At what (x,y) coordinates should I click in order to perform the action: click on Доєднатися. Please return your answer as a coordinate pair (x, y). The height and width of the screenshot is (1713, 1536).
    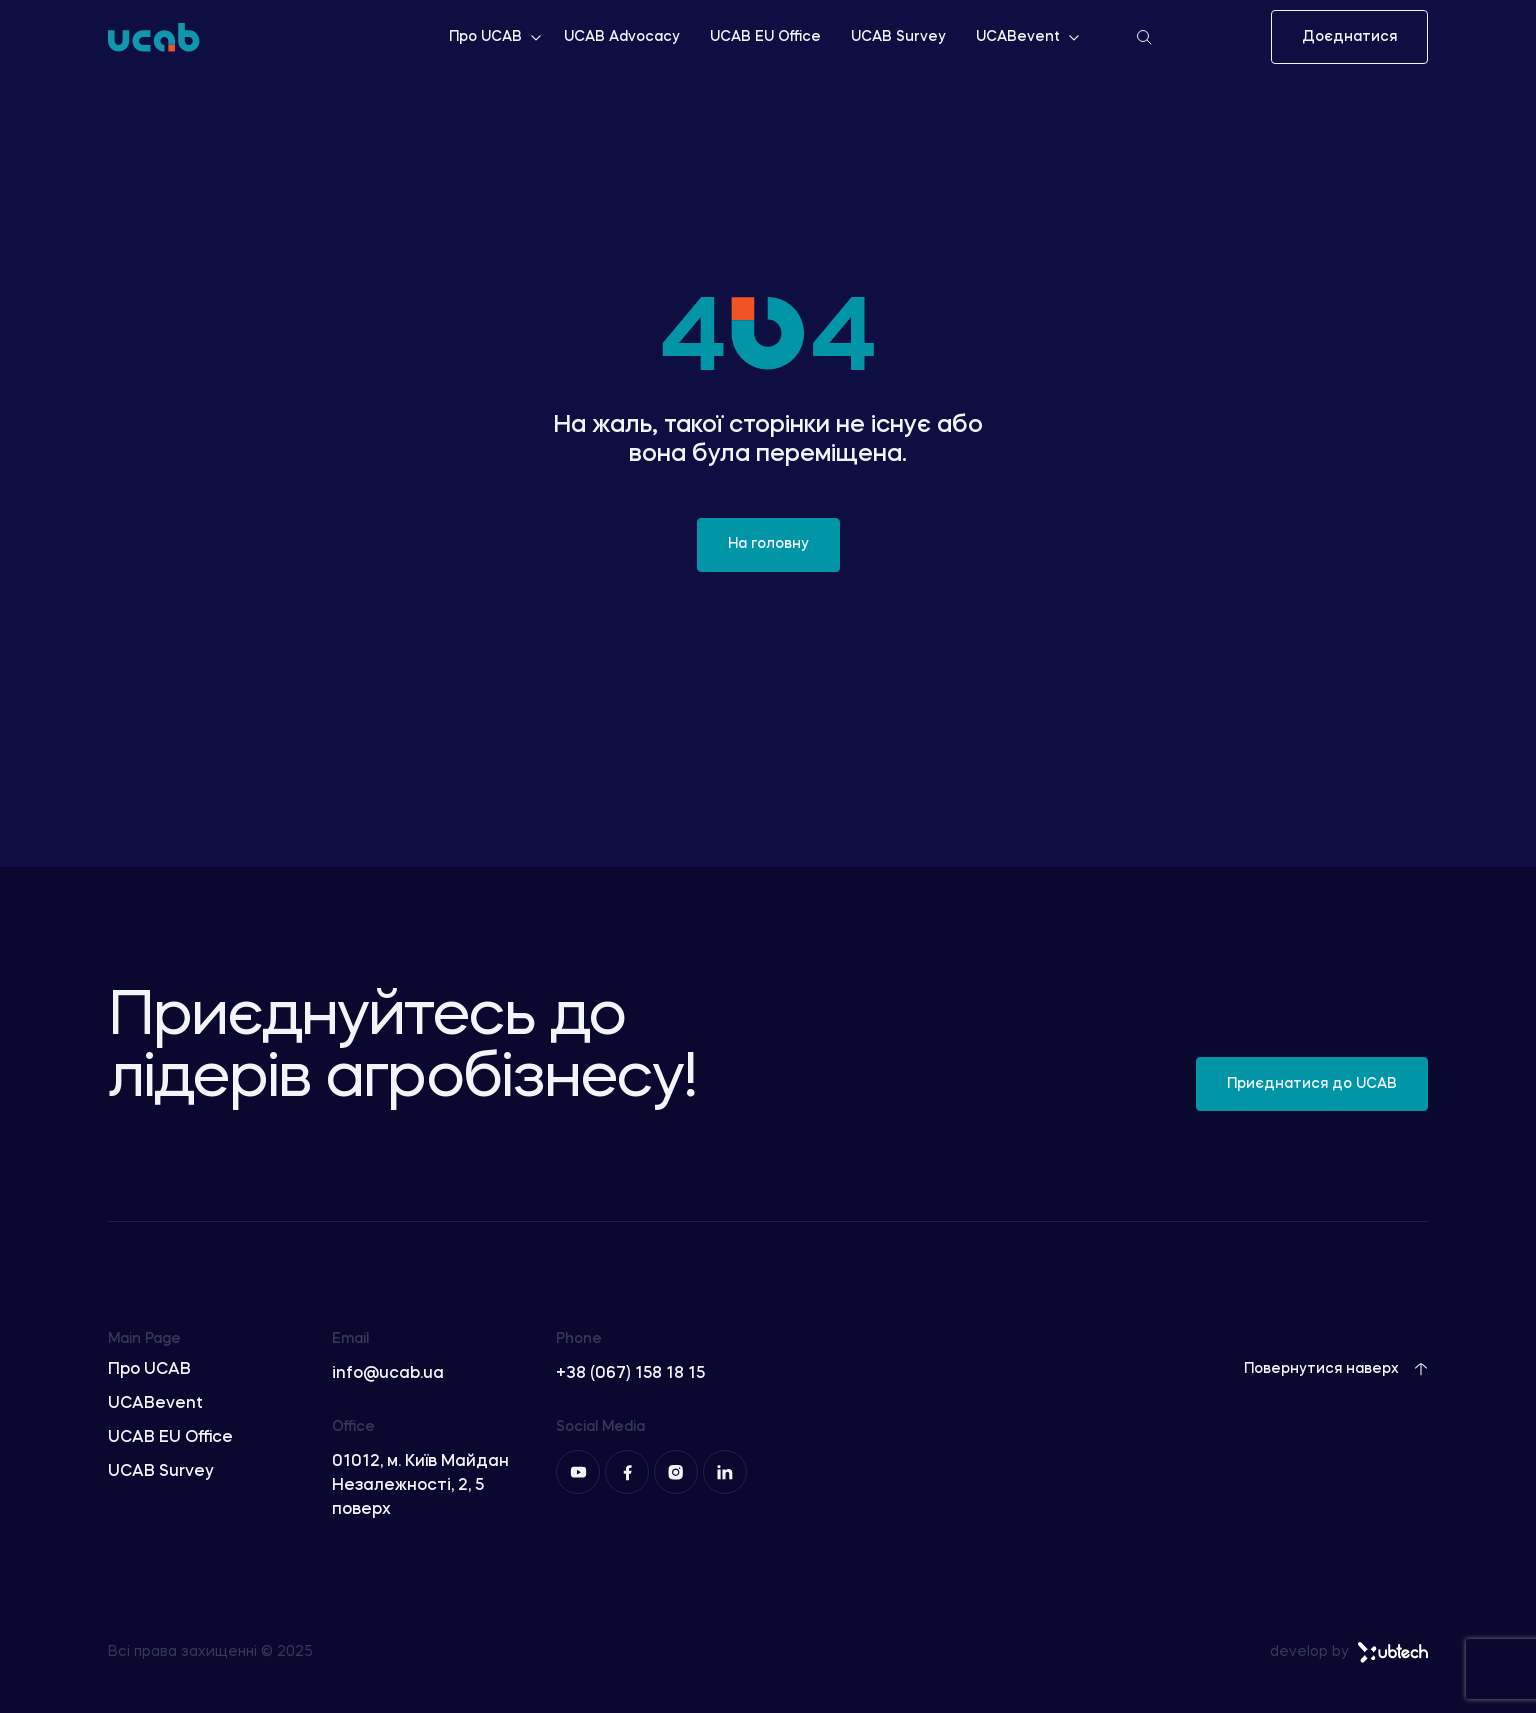
    Looking at the image, I should click on (1349, 37).